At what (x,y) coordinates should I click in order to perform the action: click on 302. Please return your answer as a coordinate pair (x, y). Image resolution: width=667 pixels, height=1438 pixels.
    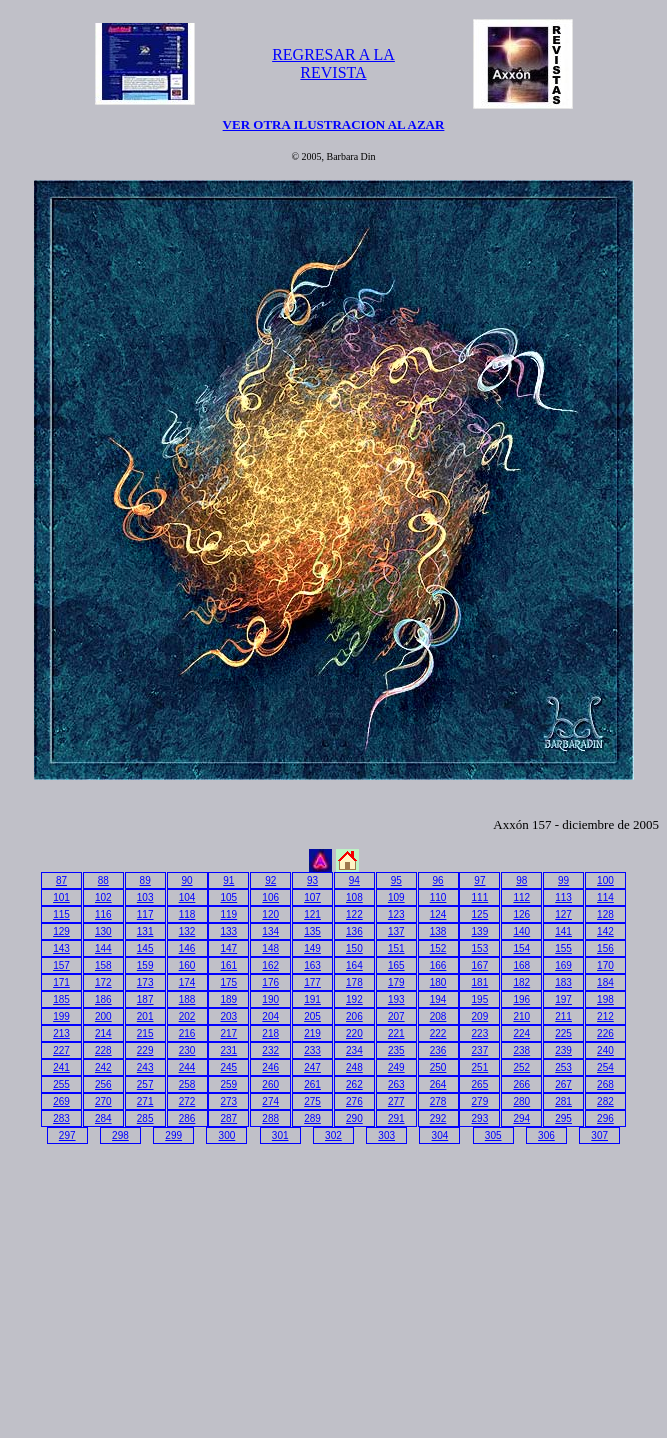
    Looking at the image, I should click on (333, 1135).